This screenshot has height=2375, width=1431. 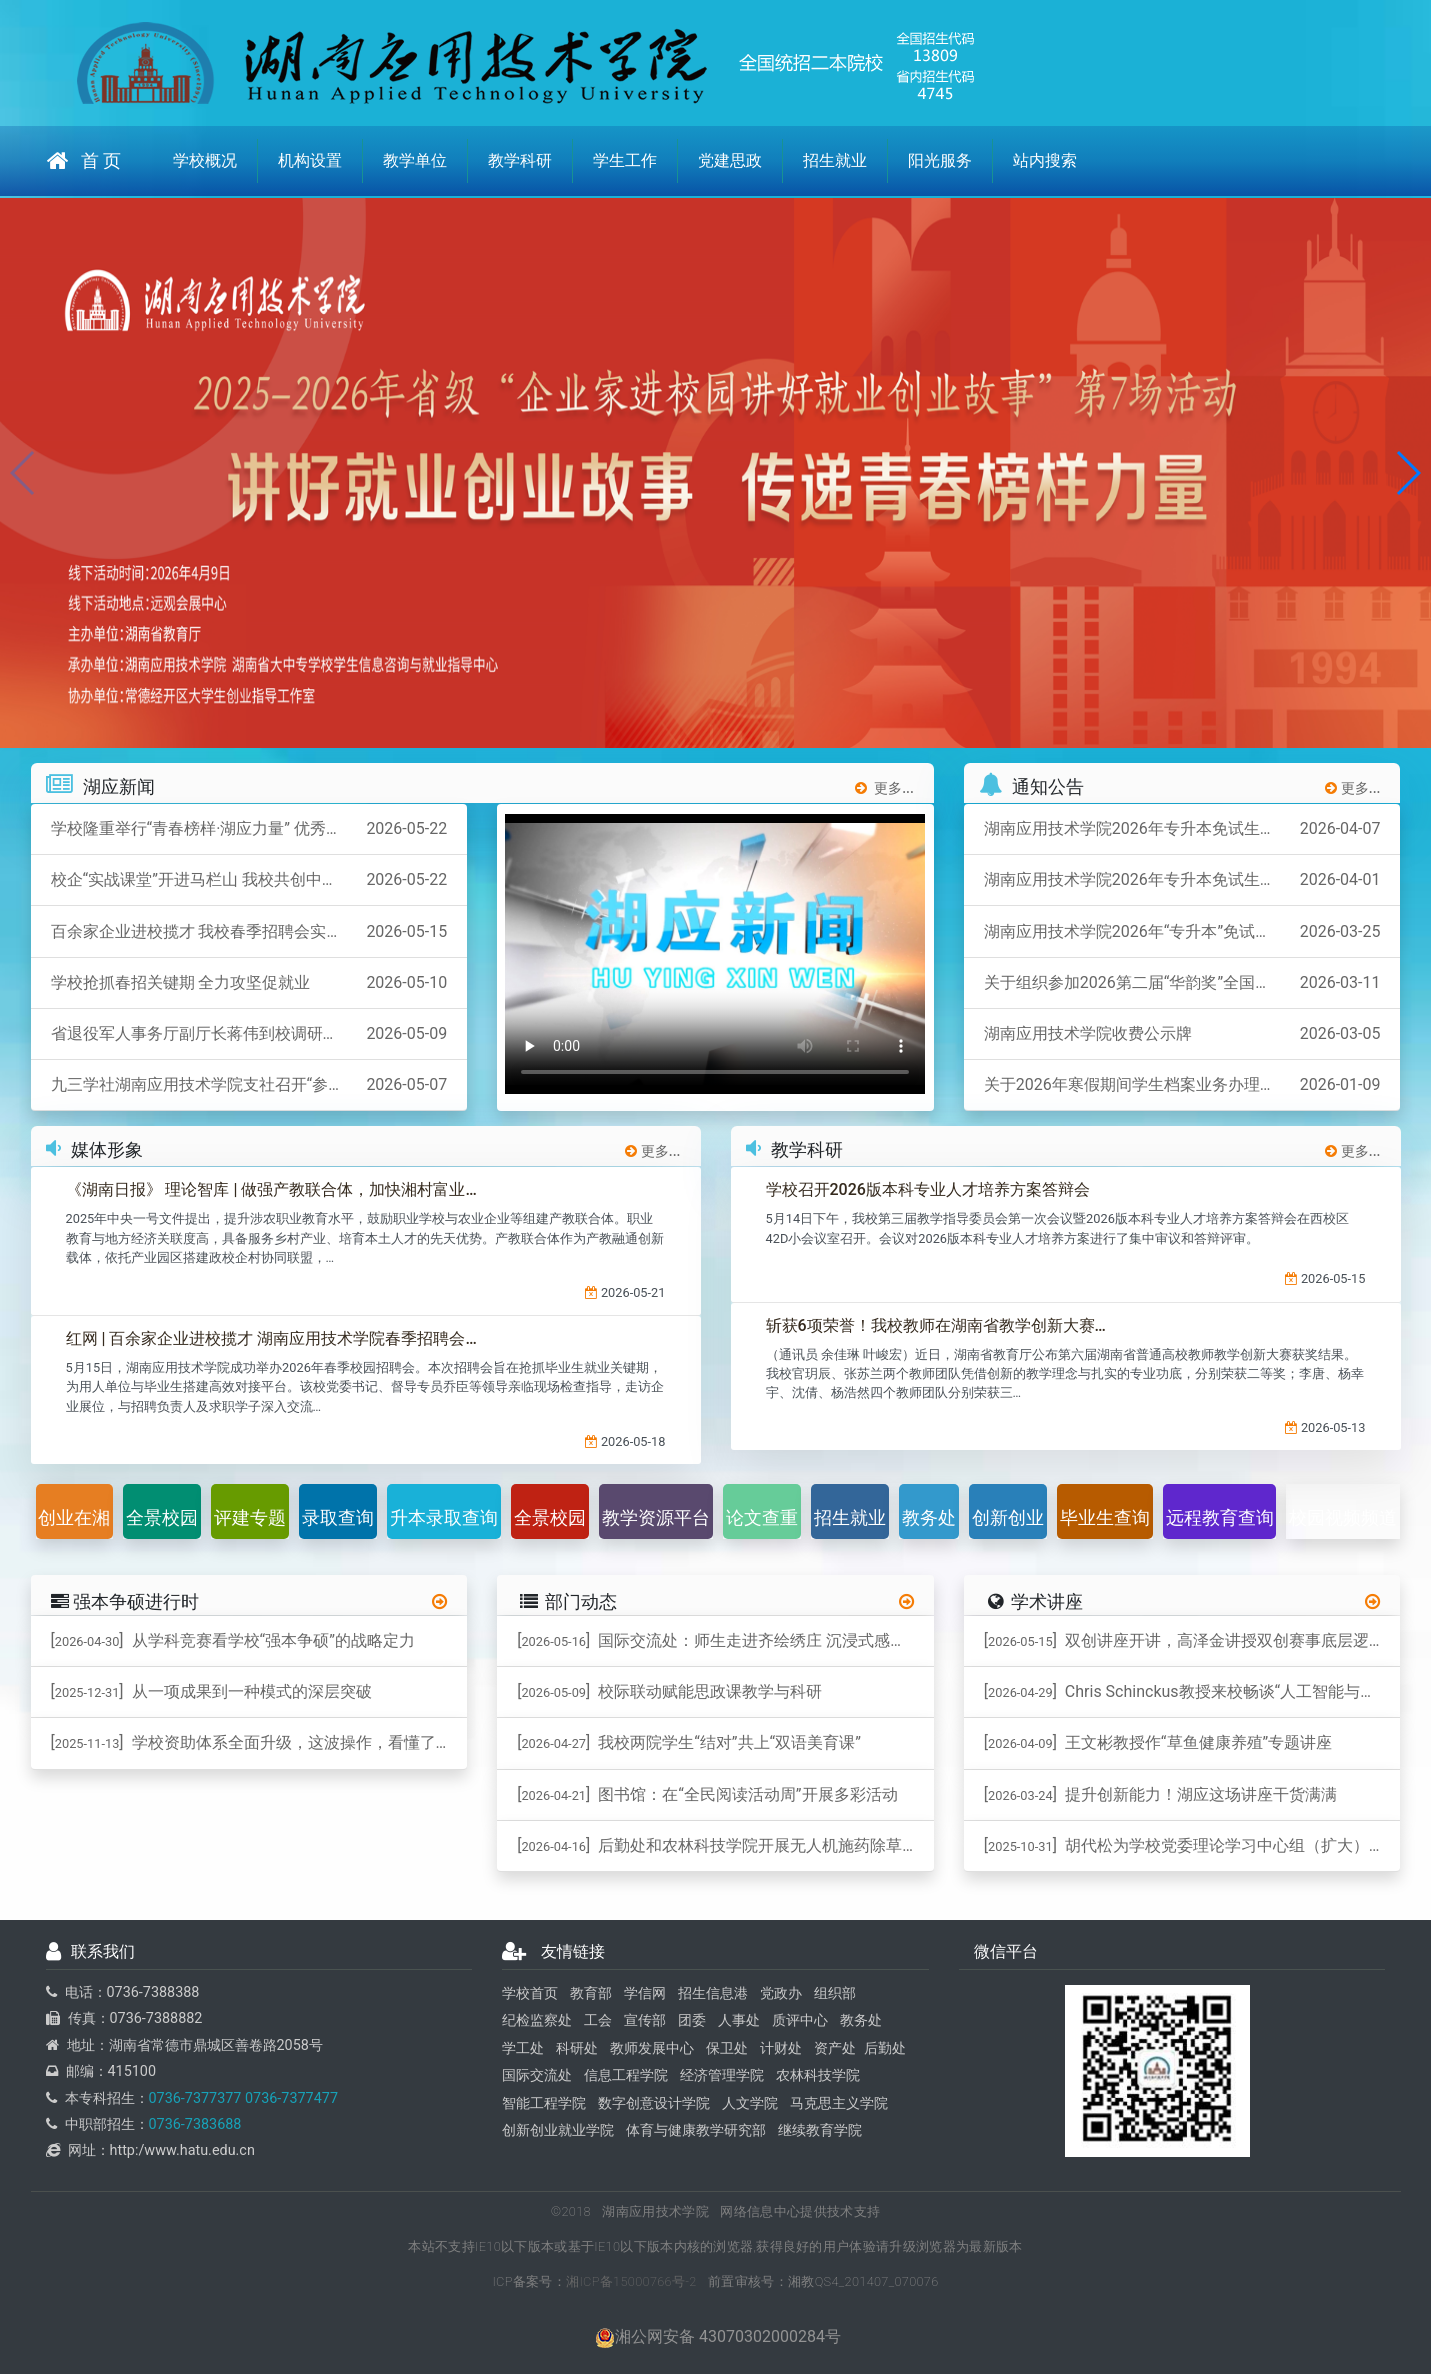 I want to click on 全景校园, so click(x=162, y=1518).